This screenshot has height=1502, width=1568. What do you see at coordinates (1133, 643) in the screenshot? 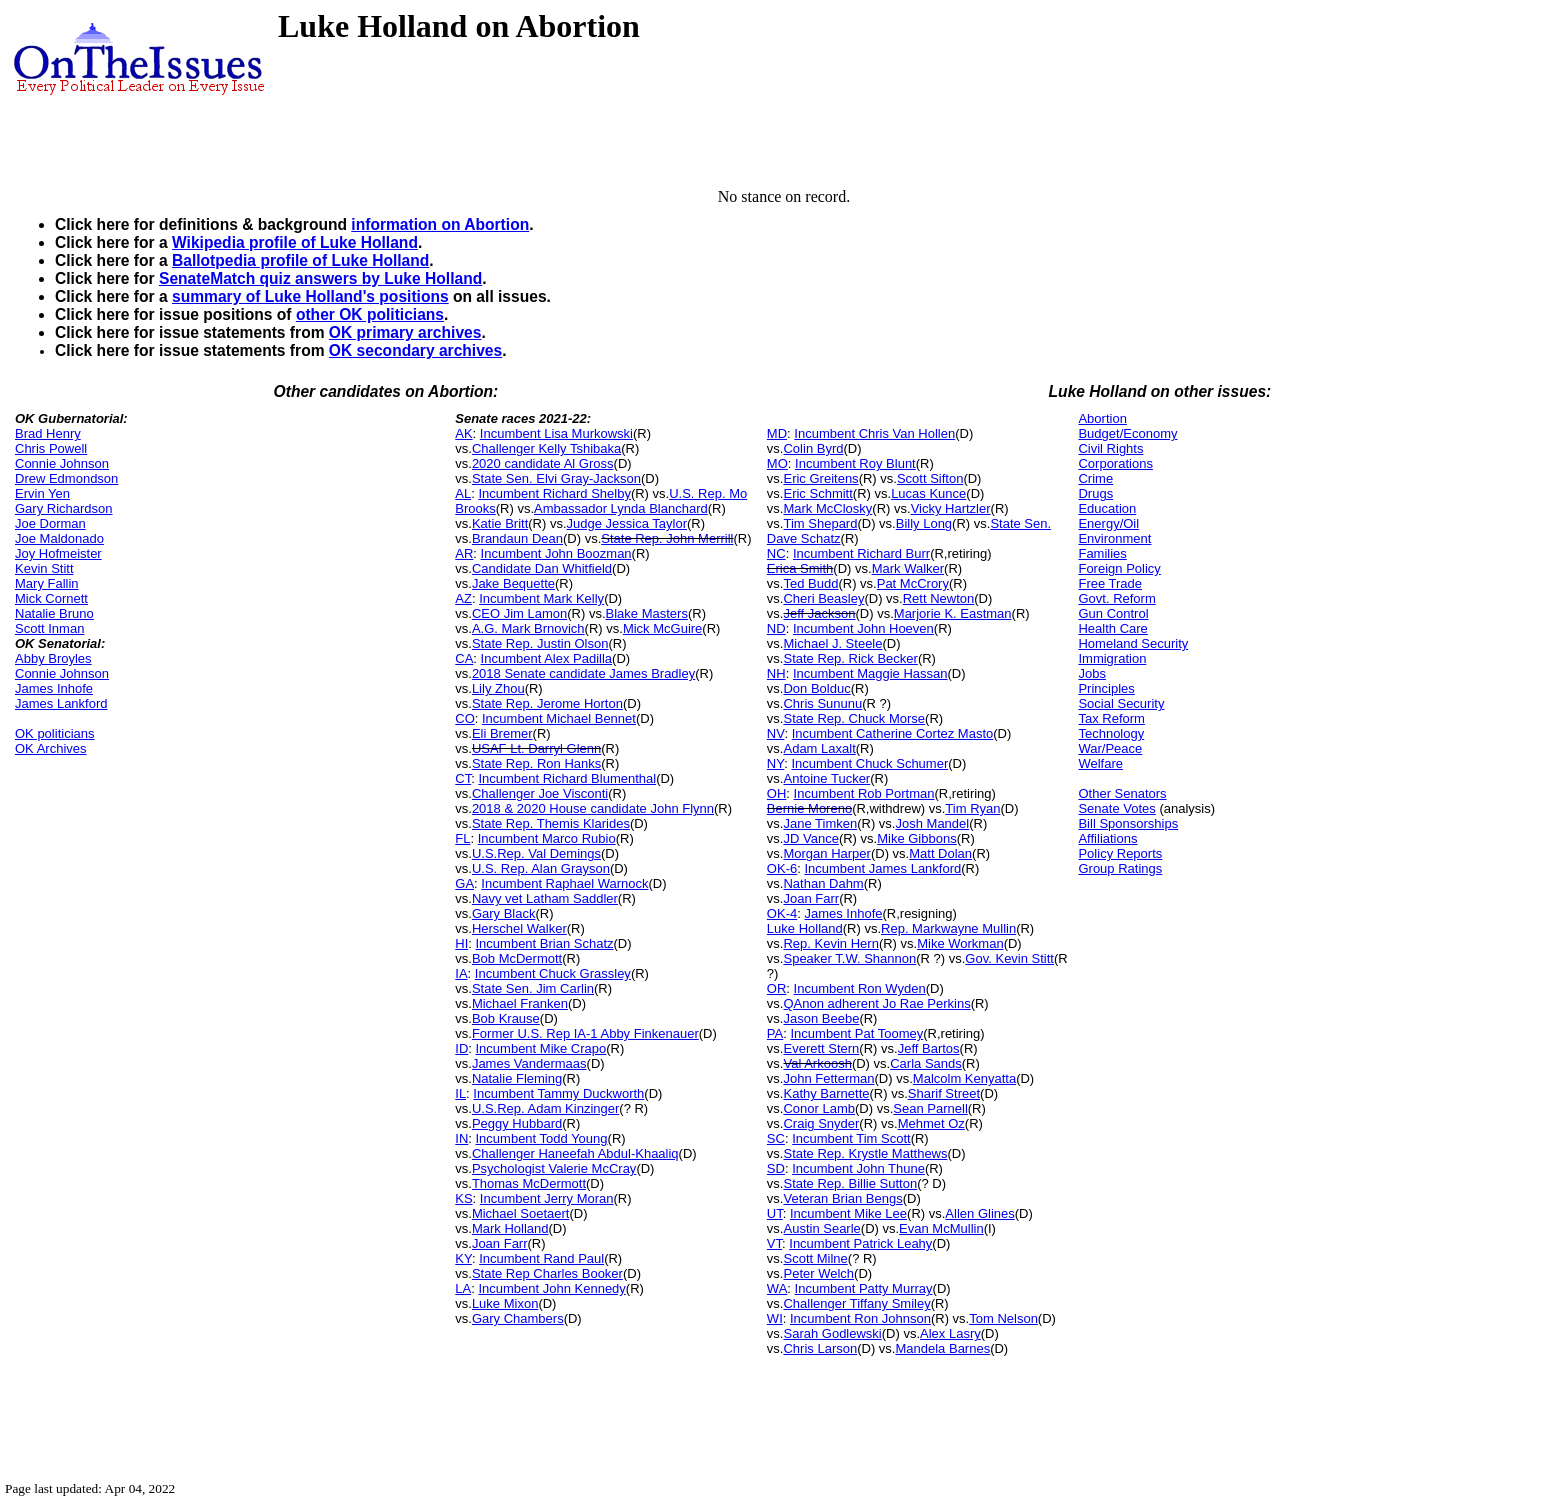
I see `Homeland Security` at bounding box center [1133, 643].